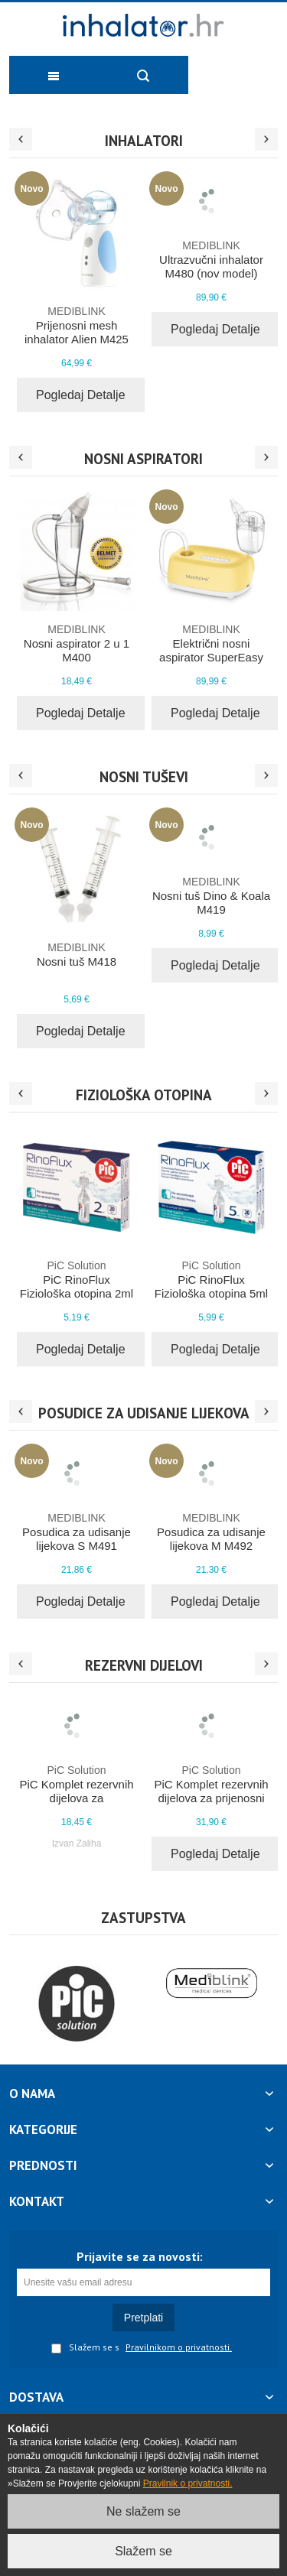 The width and height of the screenshot is (287, 2576). Describe the element at coordinates (76, 1790) in the screenshot. I see `PiC Komplet rezervnih dijelova za kompresorski inhalator` at that location.